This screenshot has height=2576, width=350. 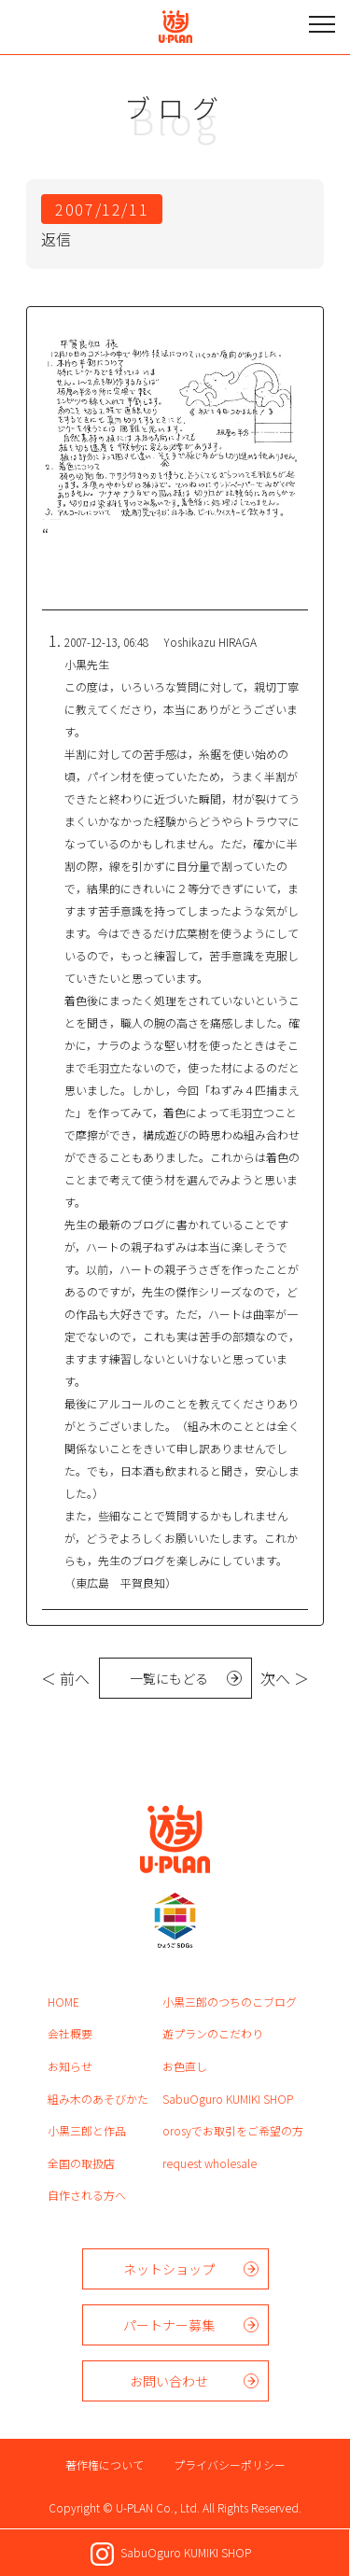 I want to click on お知らせ, so click(x=70, y=2066).